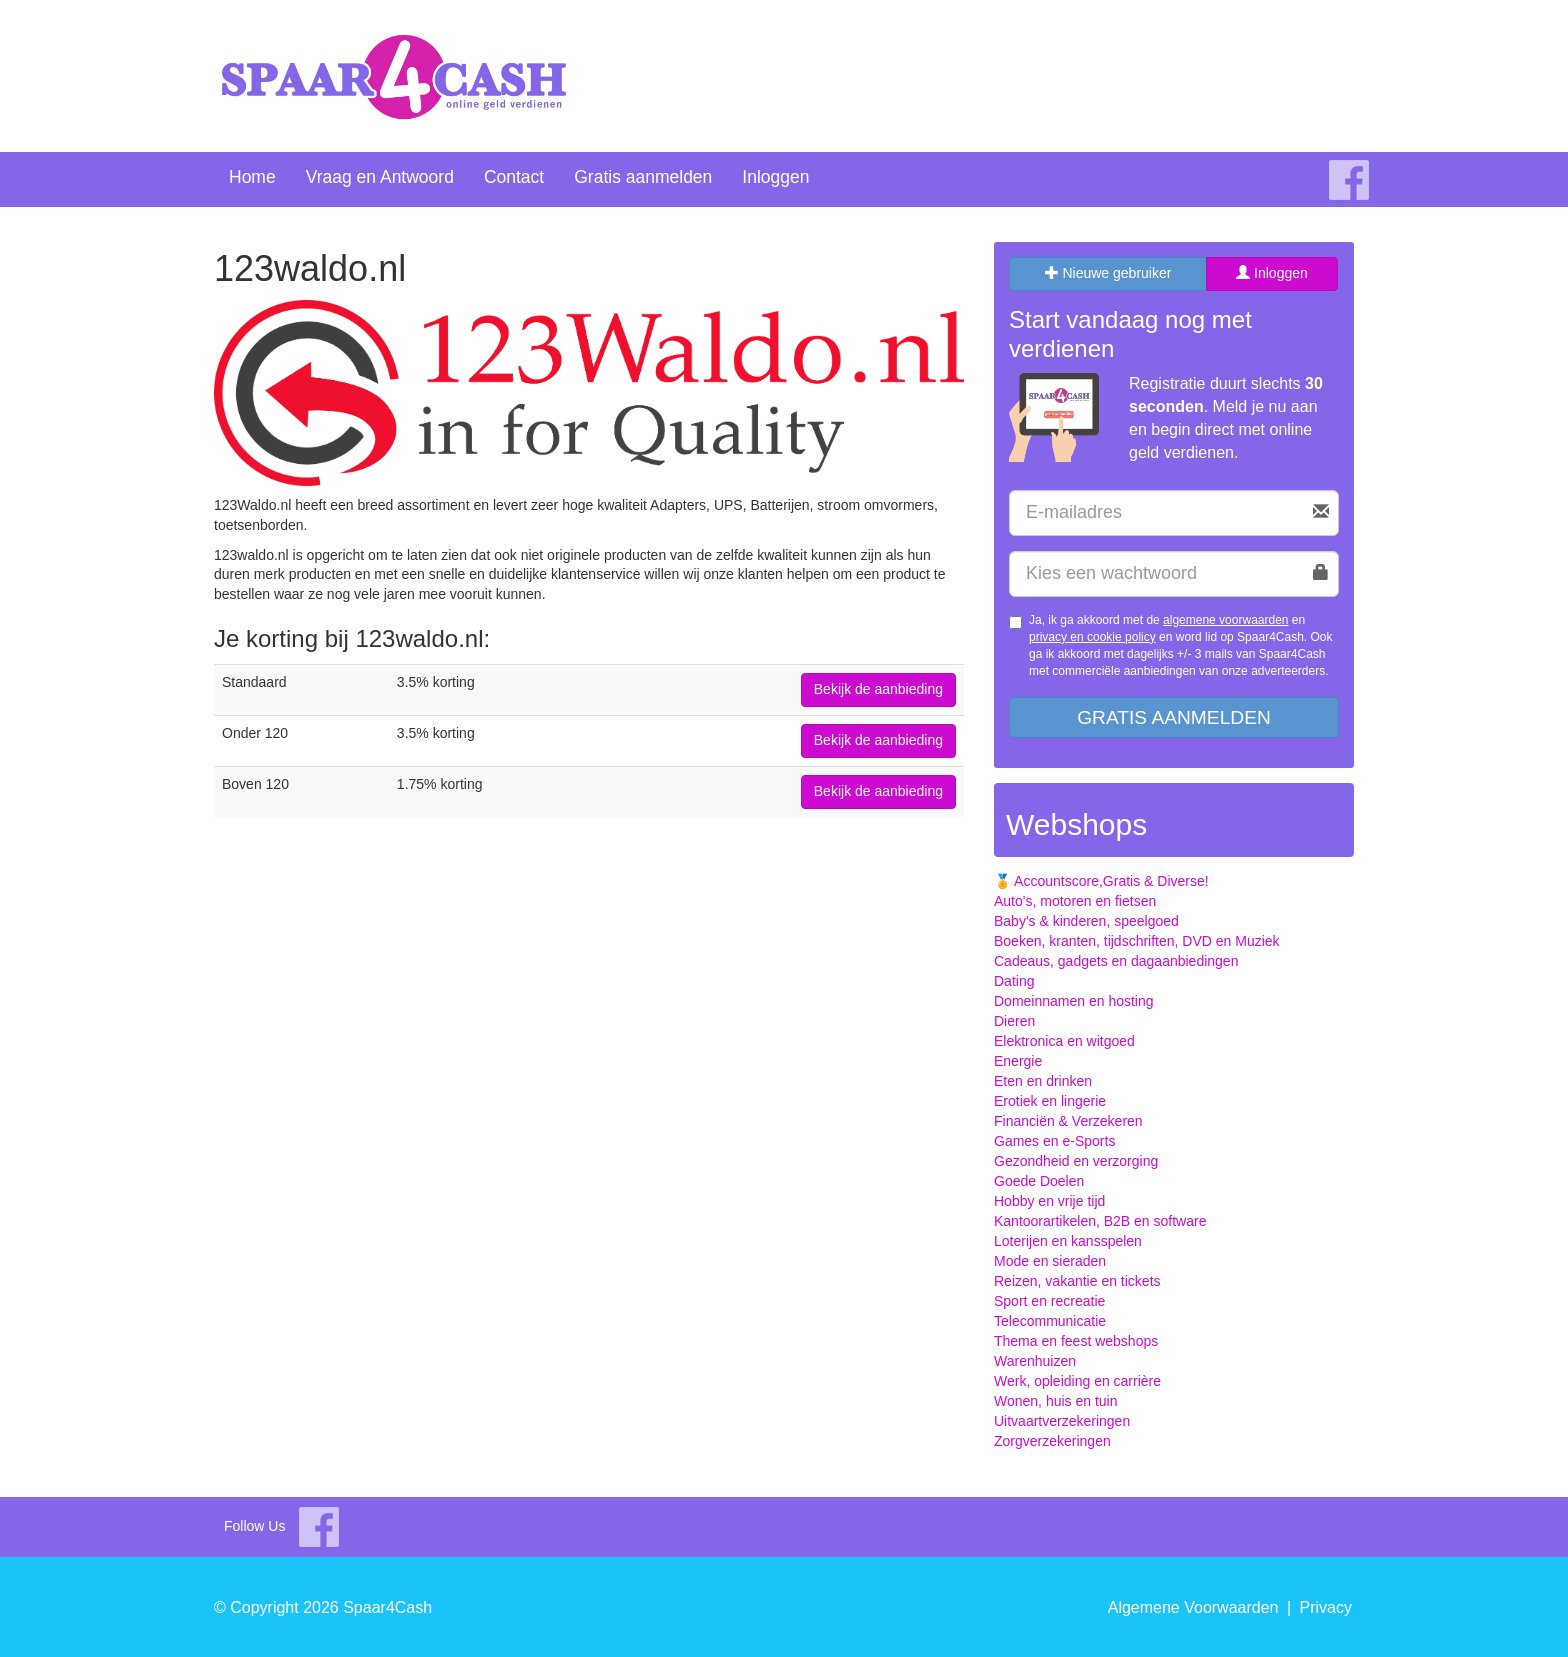 This screenshot has width=1568, height=1657. What do you see at coordinates (1116, 961) in the screenshot?
I see `Cadeaus, gadgets en dagaanbiedingen` at bounding box center [1116, 961].